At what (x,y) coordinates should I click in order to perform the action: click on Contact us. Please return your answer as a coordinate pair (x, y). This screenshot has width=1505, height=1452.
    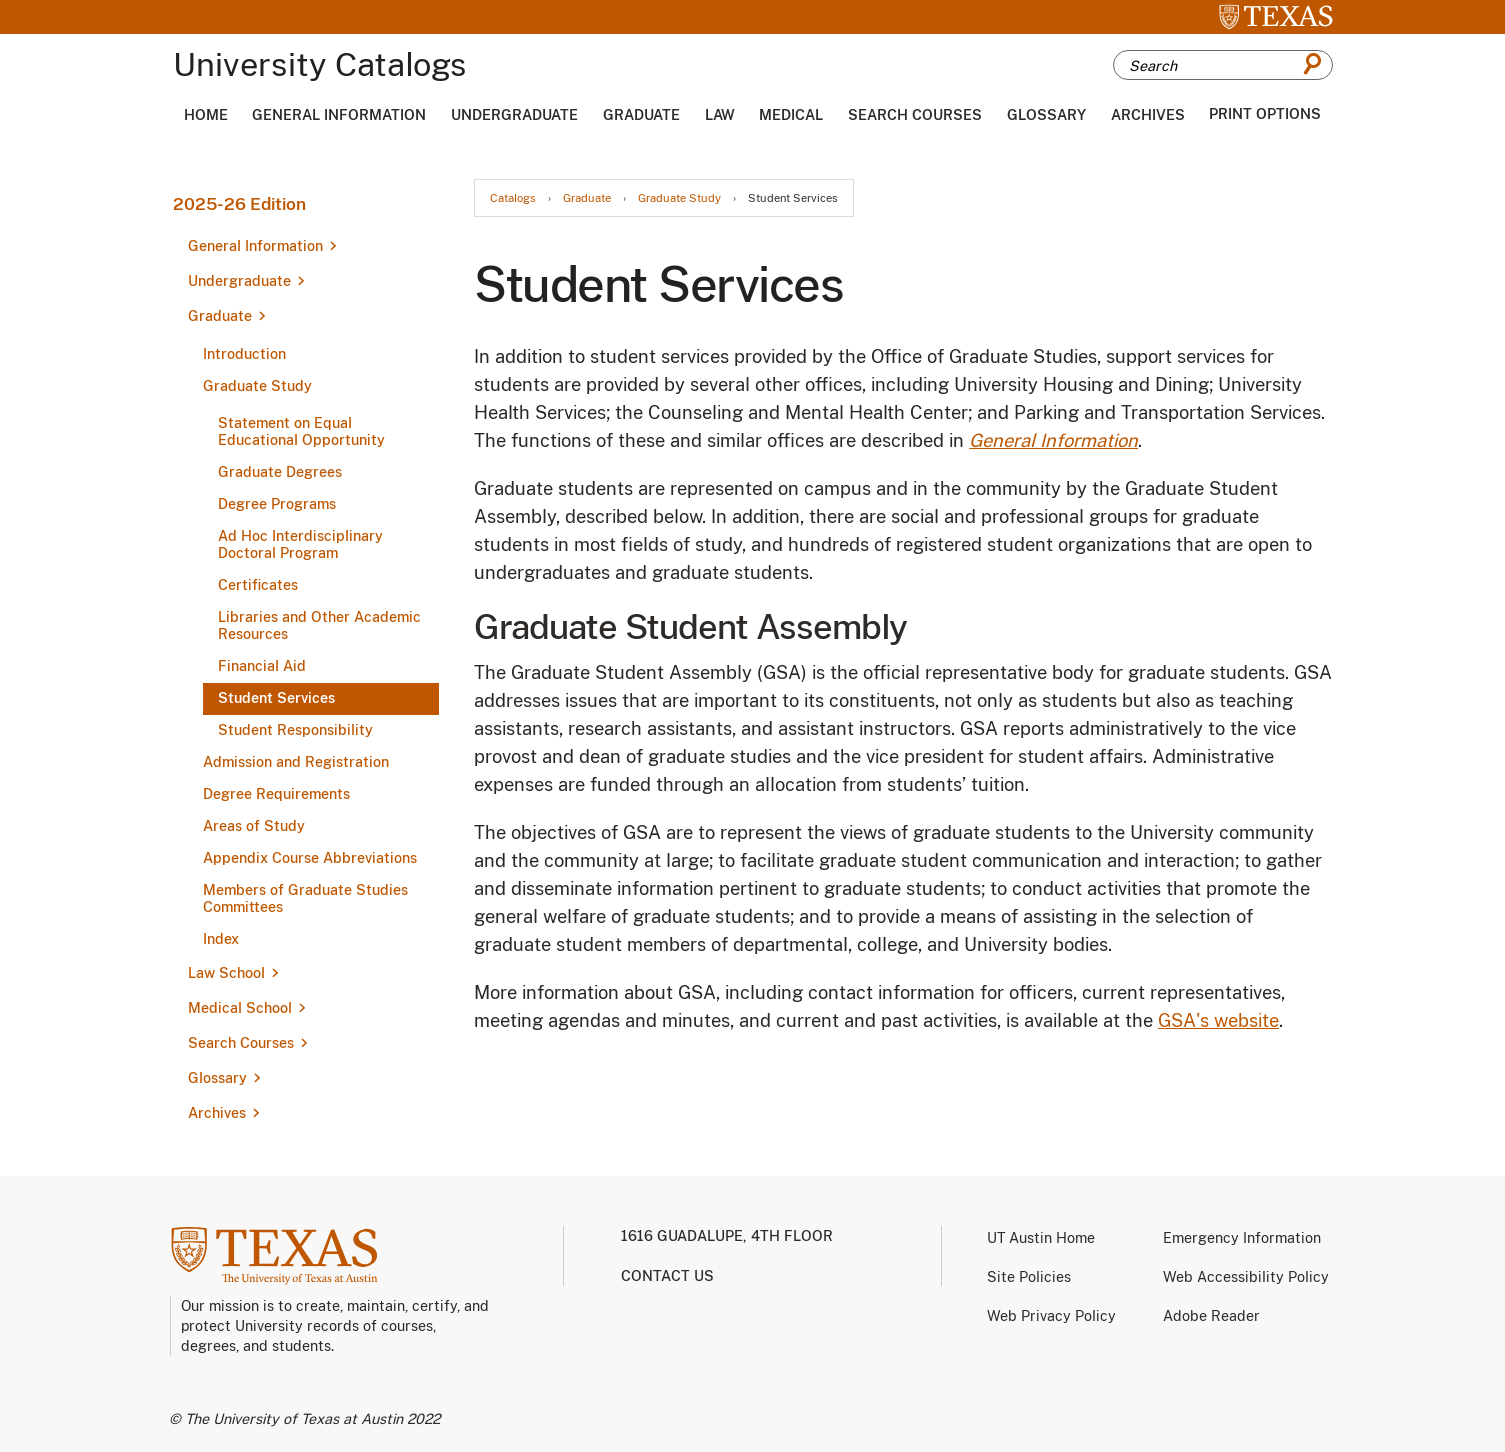
    Looking at the image, I should click on (667, 1276).